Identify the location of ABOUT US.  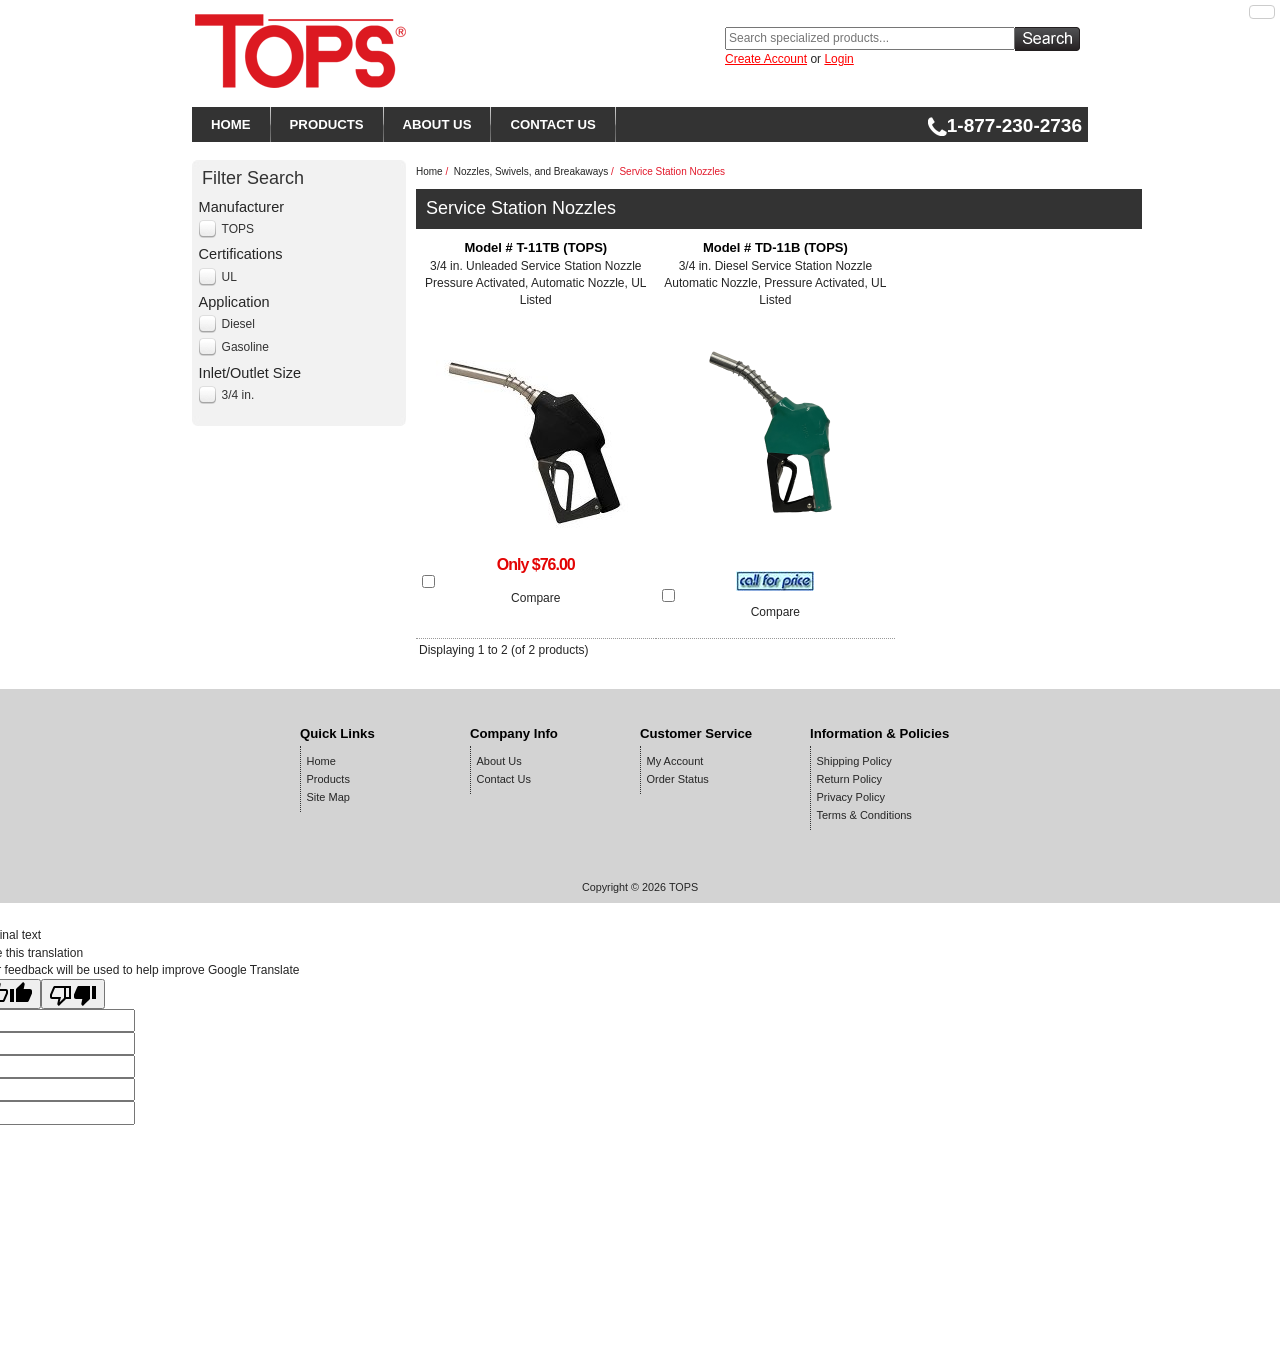
(437, 124).